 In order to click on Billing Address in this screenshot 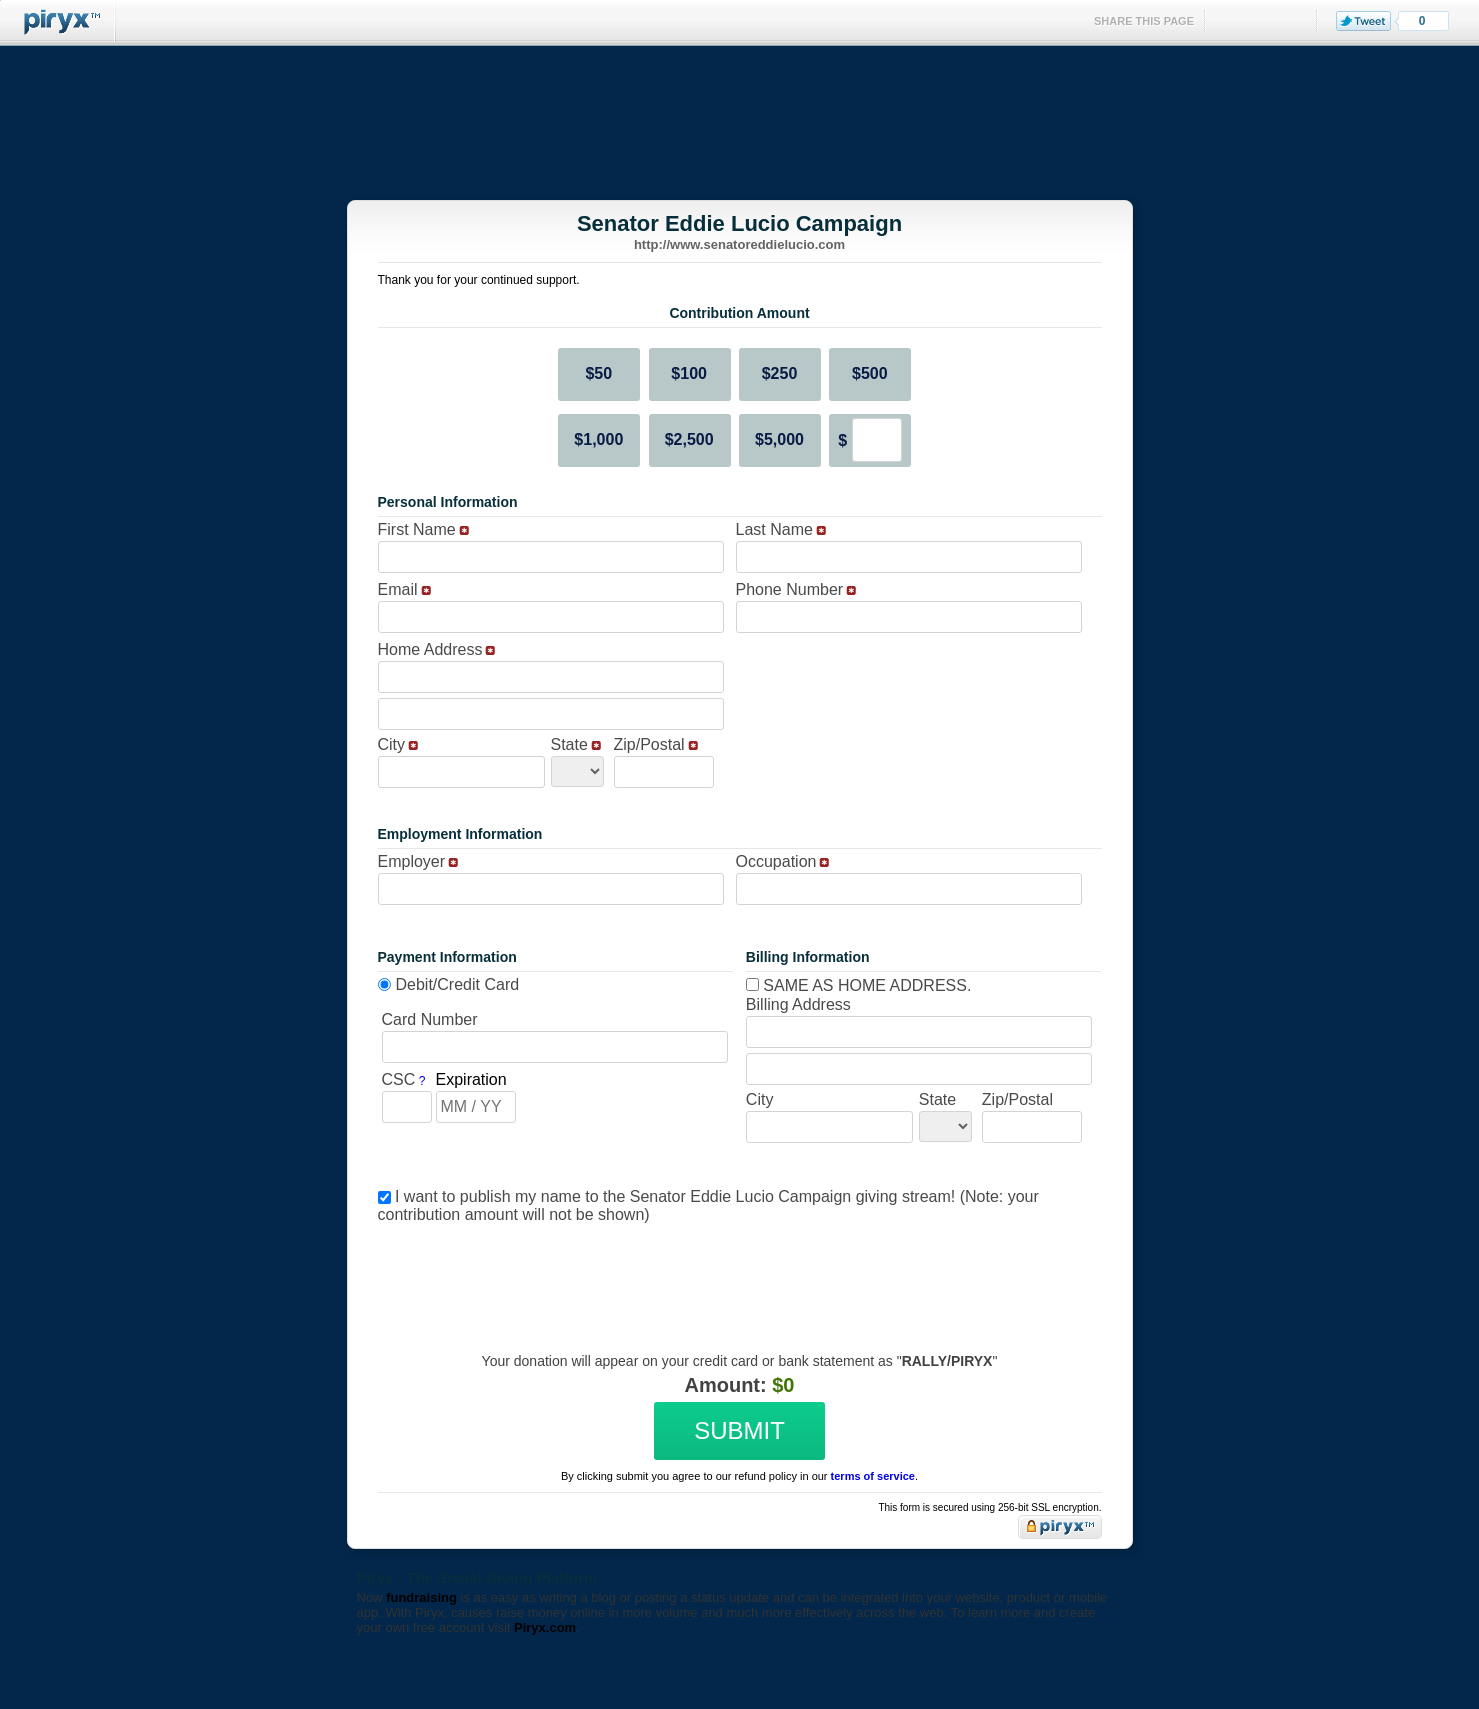, I will do `click(798, 1004)`.